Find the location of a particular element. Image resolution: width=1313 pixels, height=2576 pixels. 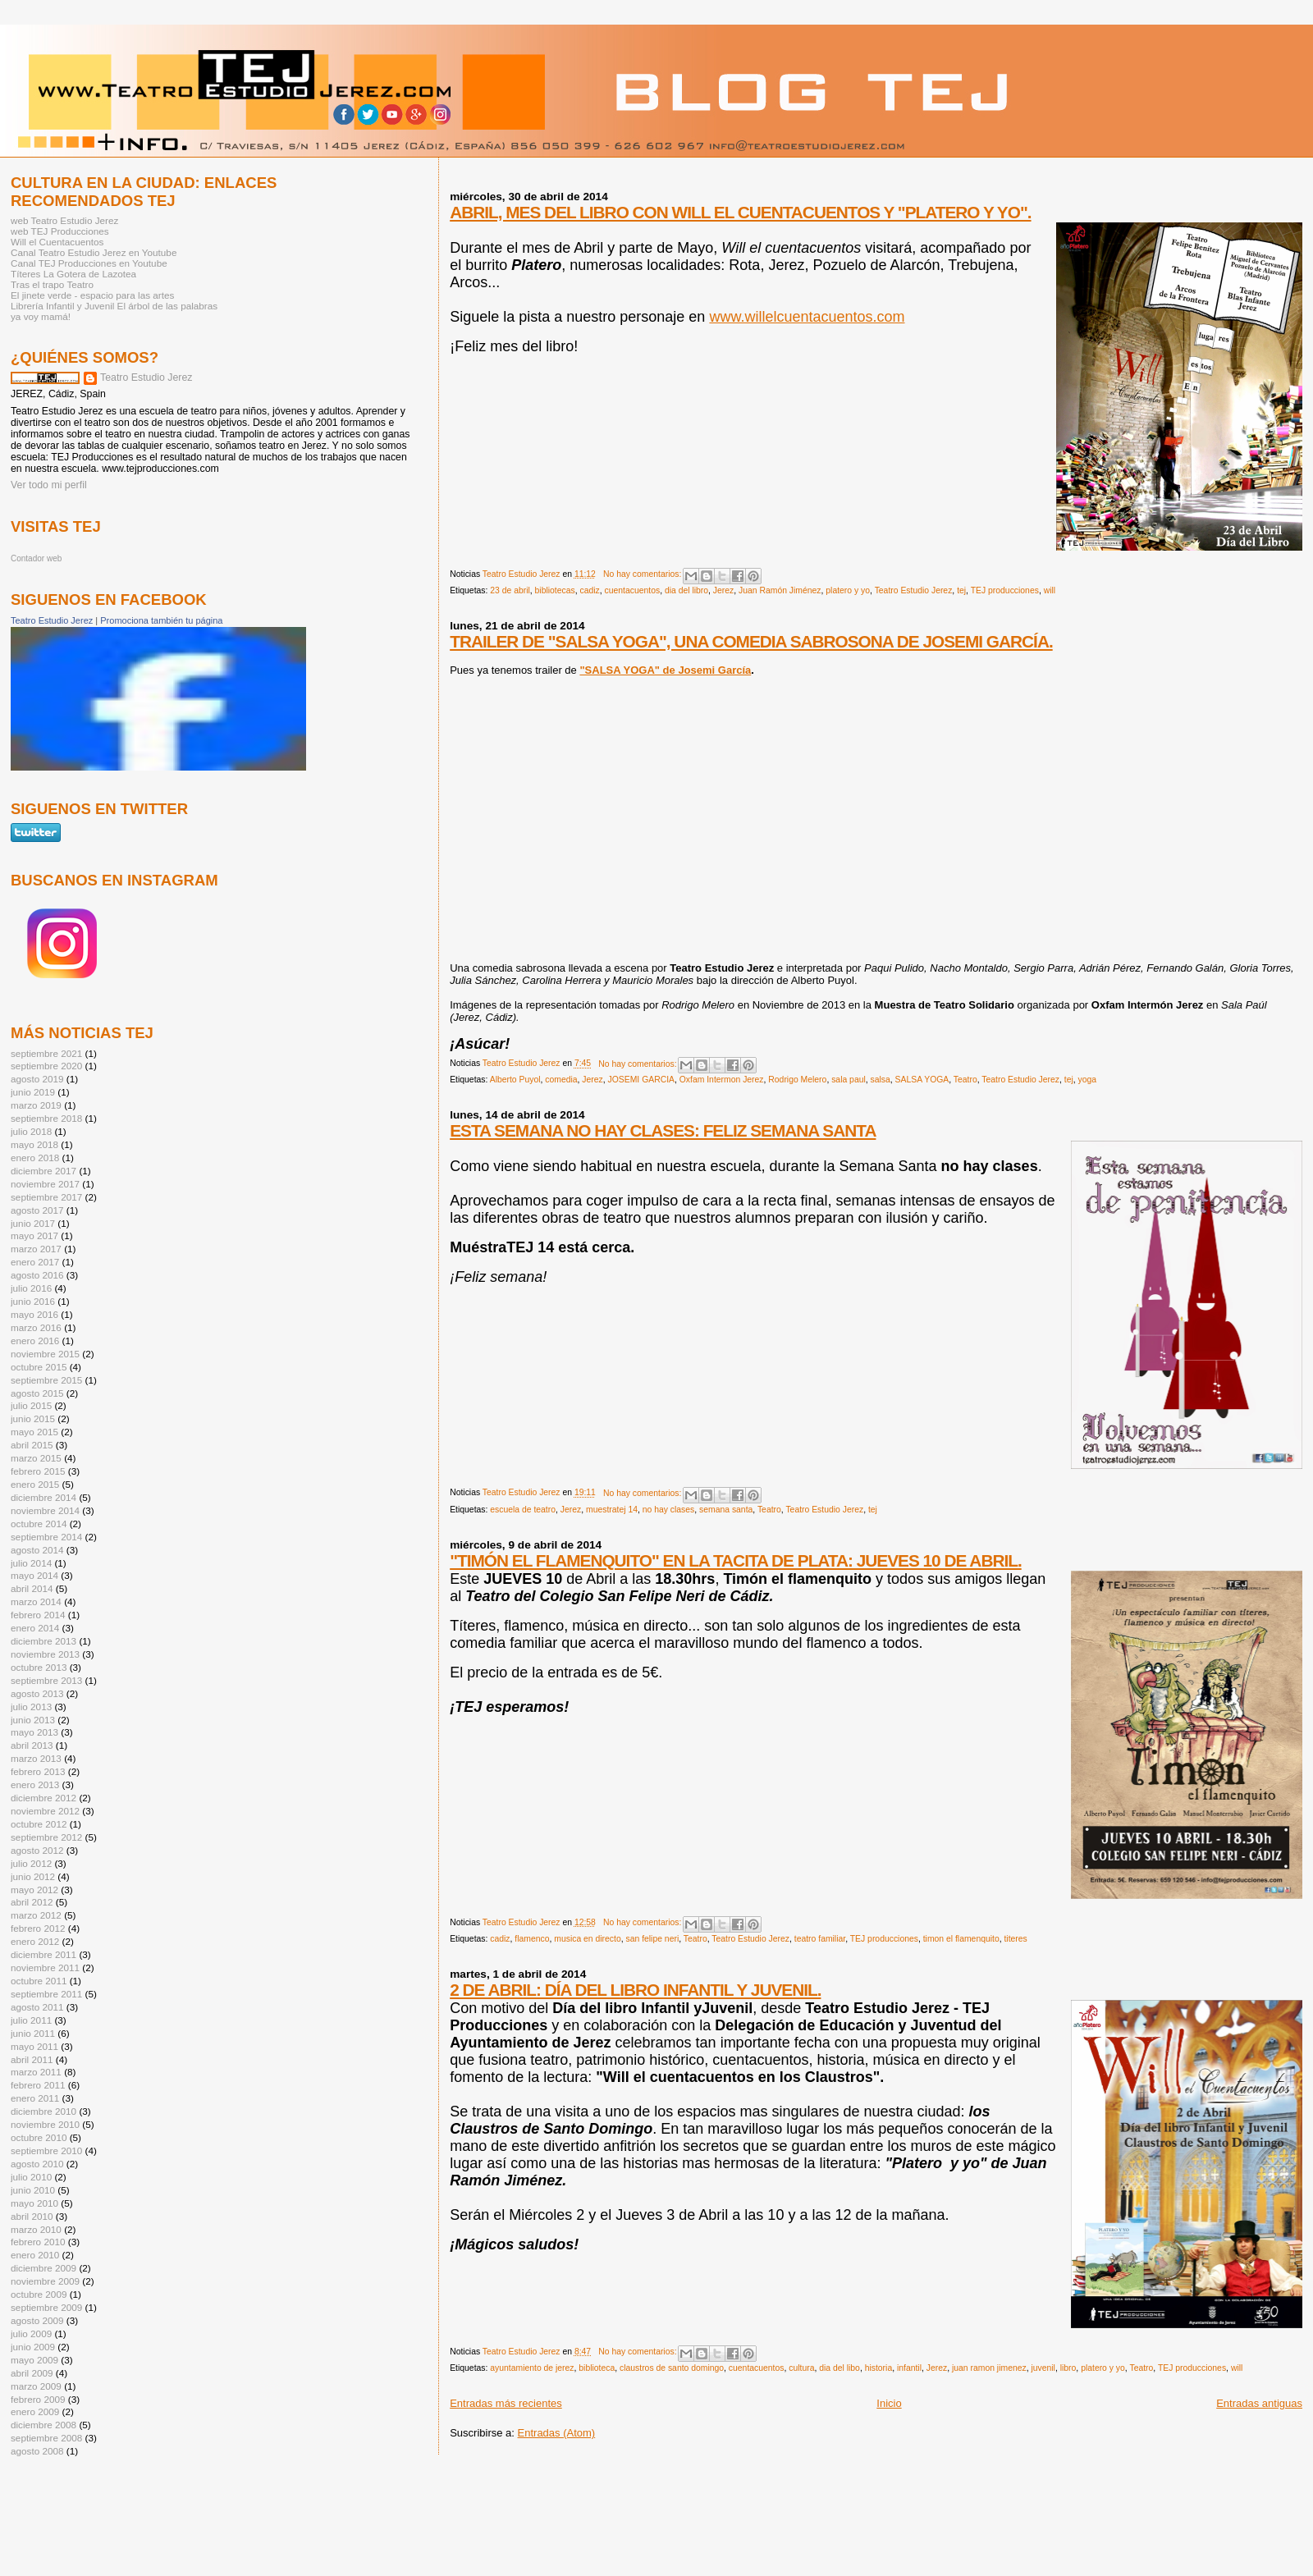

septiembre 2014 is located at coordinates (46, 1536).